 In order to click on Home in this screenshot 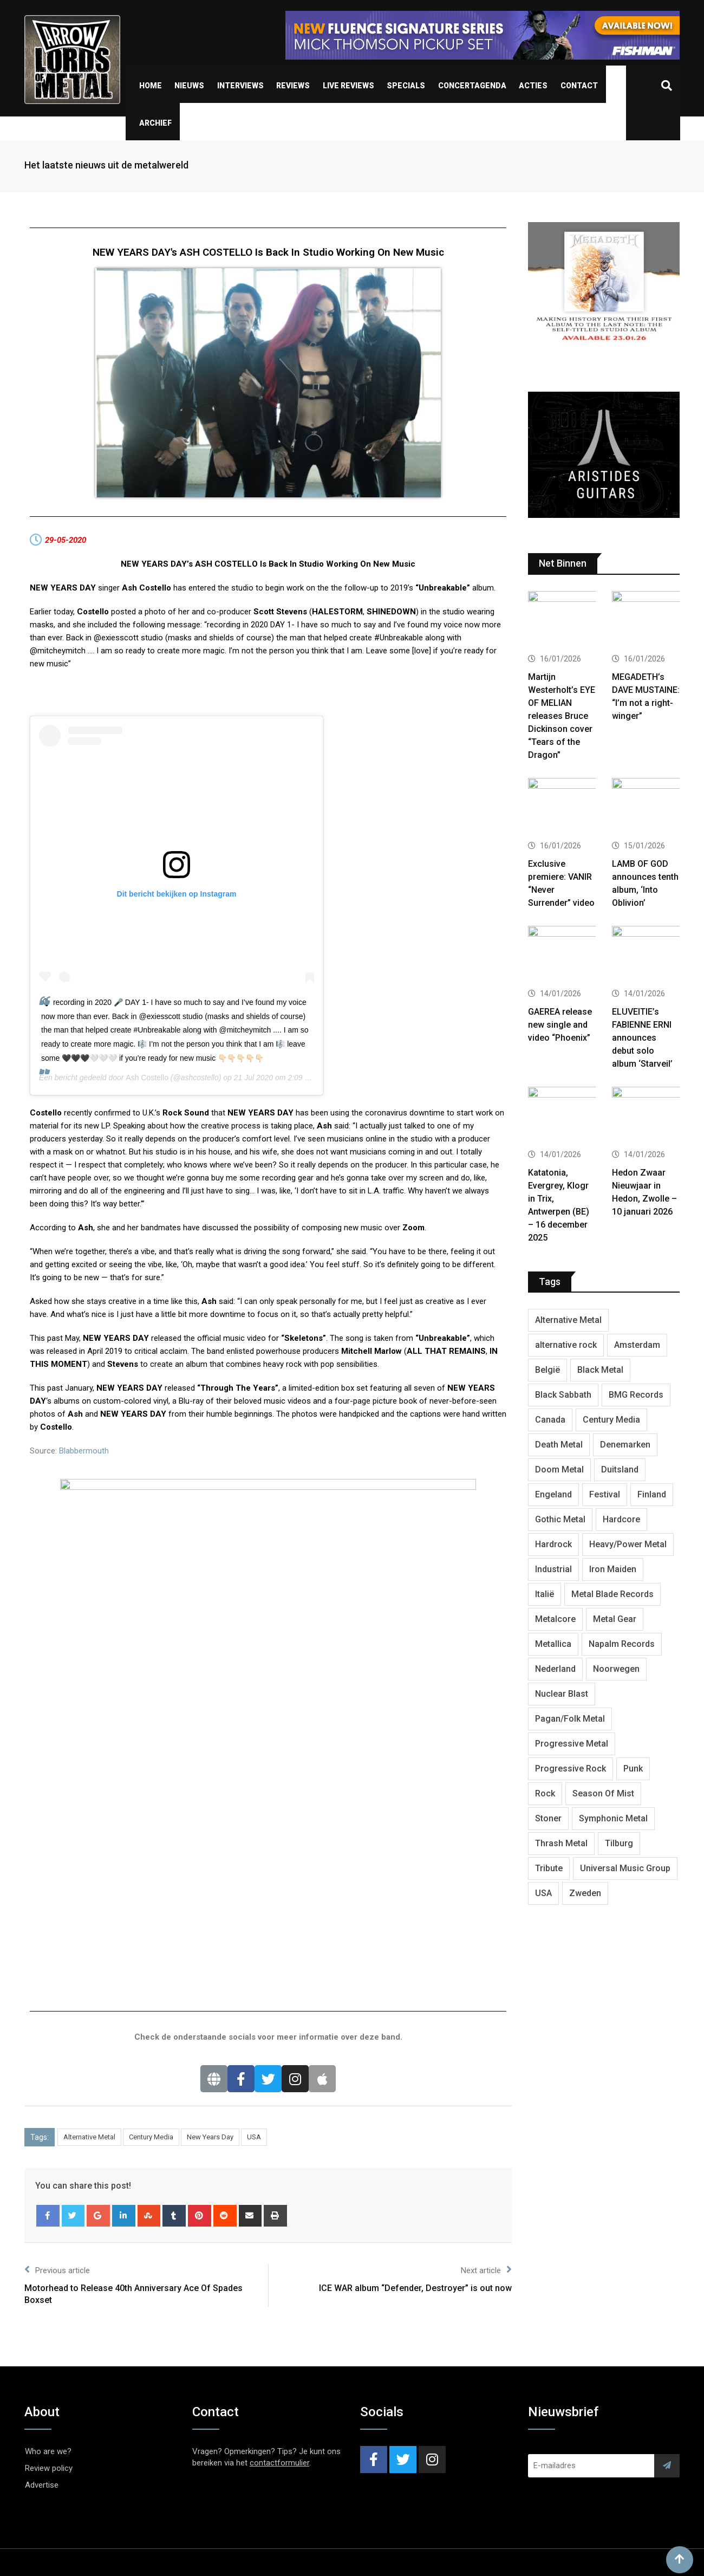, I will do `click(150, 85)`.